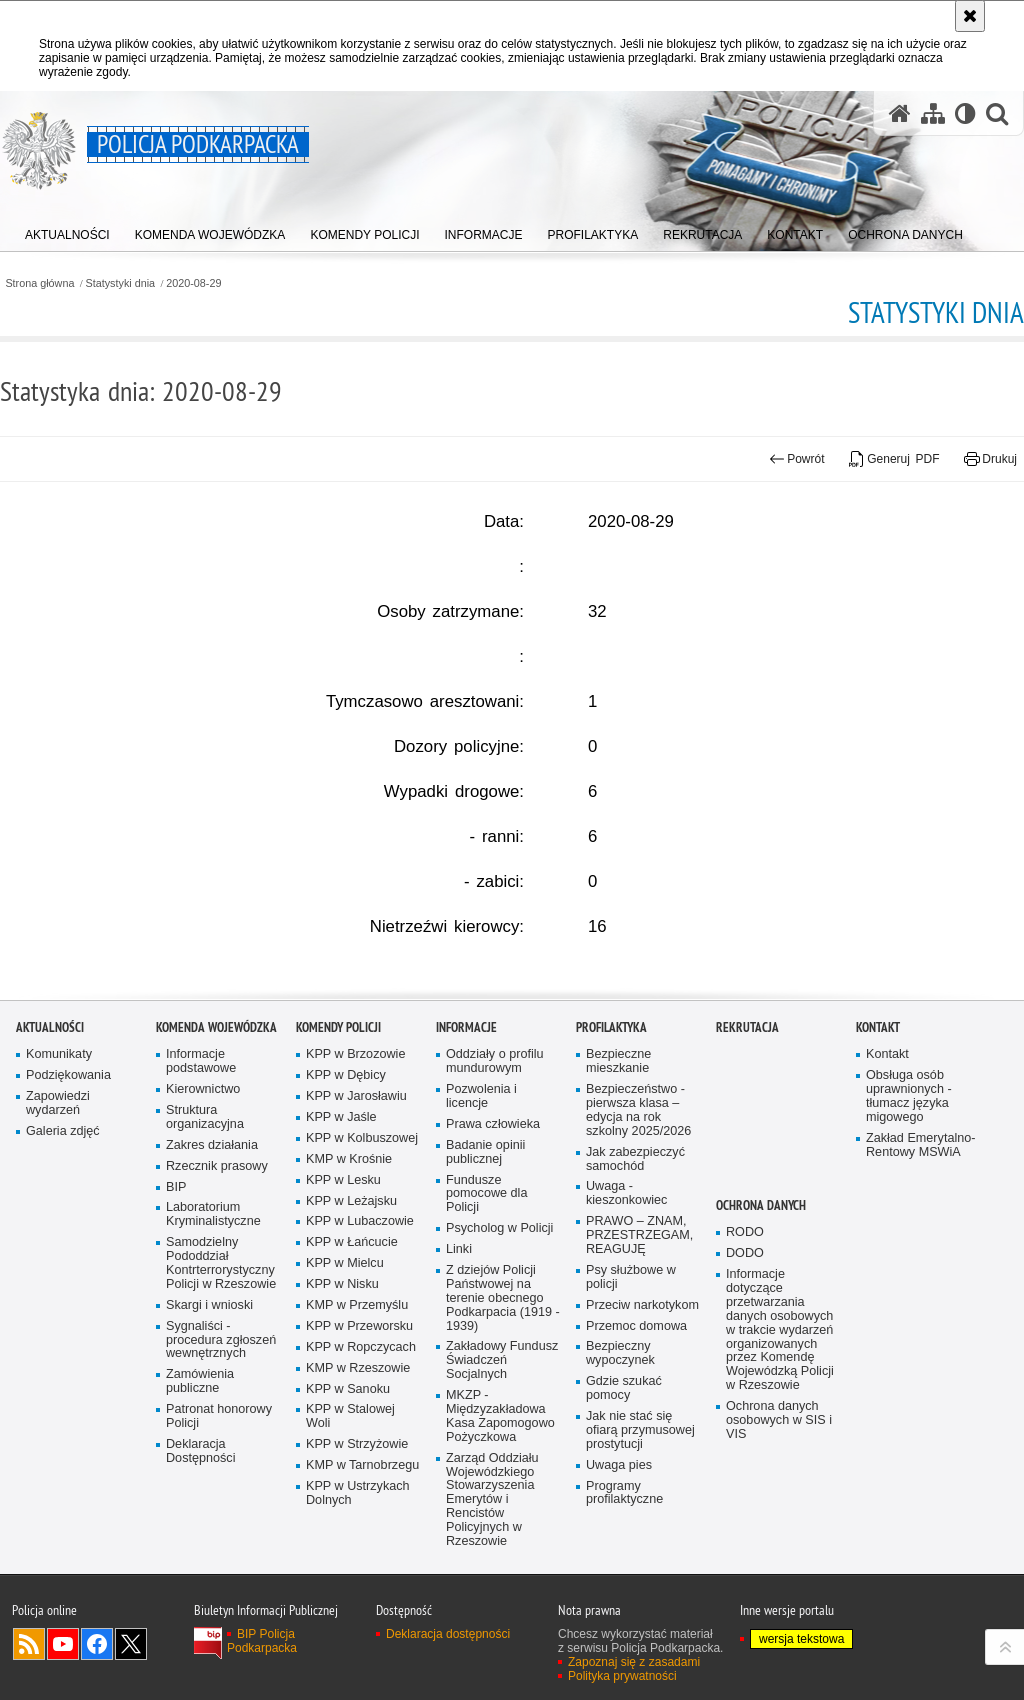 Image resolution: width=1024 pixels, height=1700 pixels. I want to click on Kierownictwo, so click(203, 1141).